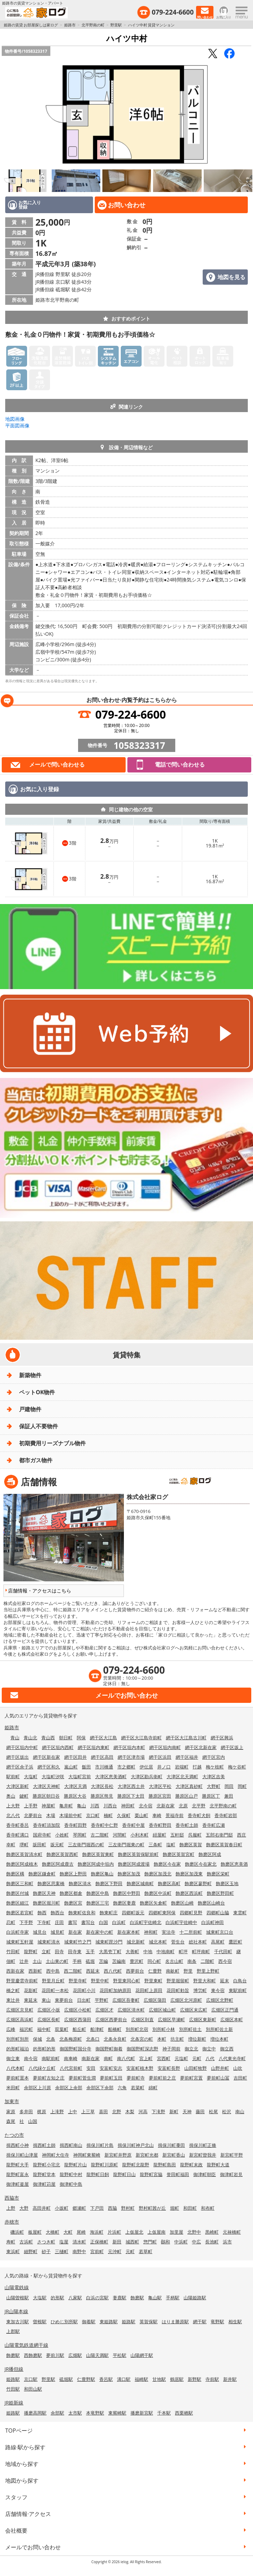  What do you see at coordinates (117, 2413) in the screenshot?
I see `東觜崎駅` at bounding box center [117, 2413].